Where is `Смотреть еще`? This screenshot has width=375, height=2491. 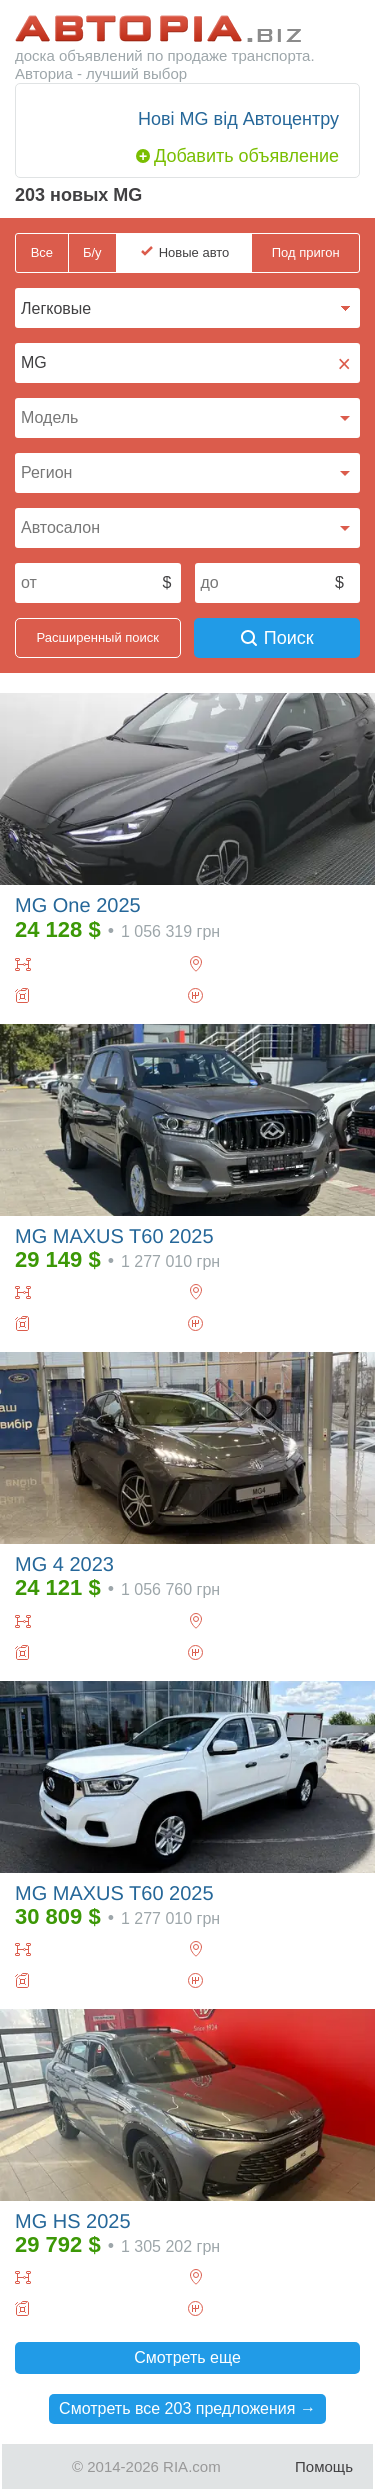 Смотреть еще is located at coordinates (187, 2357).